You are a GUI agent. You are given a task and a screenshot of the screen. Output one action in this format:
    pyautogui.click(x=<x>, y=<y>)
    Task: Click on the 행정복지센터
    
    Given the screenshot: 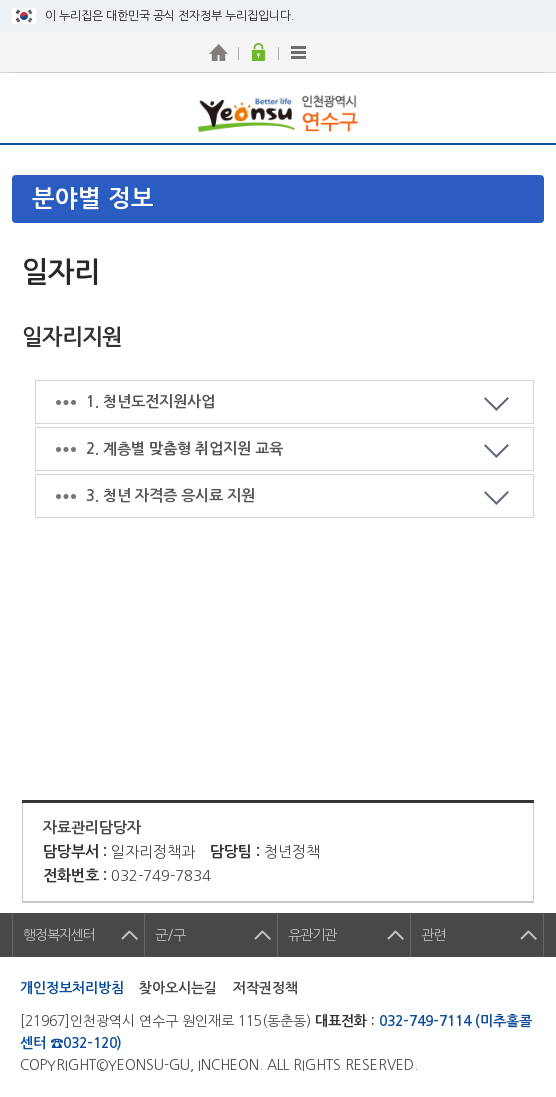 What is the action you would take?
    pyautogui.click(x=59, y=935)
    